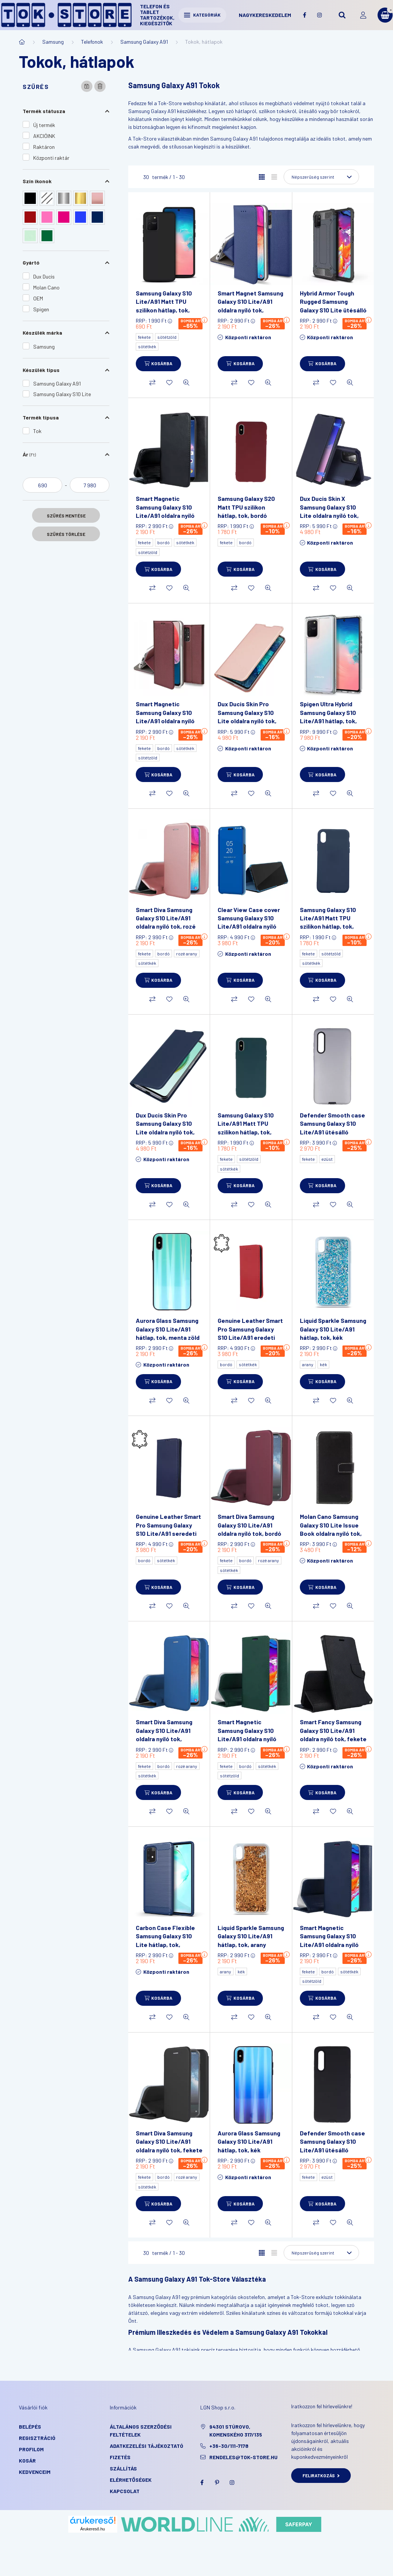  Describe the element at coordinates (327, 1159) in the screenshot. I see `ezüst` at that location.